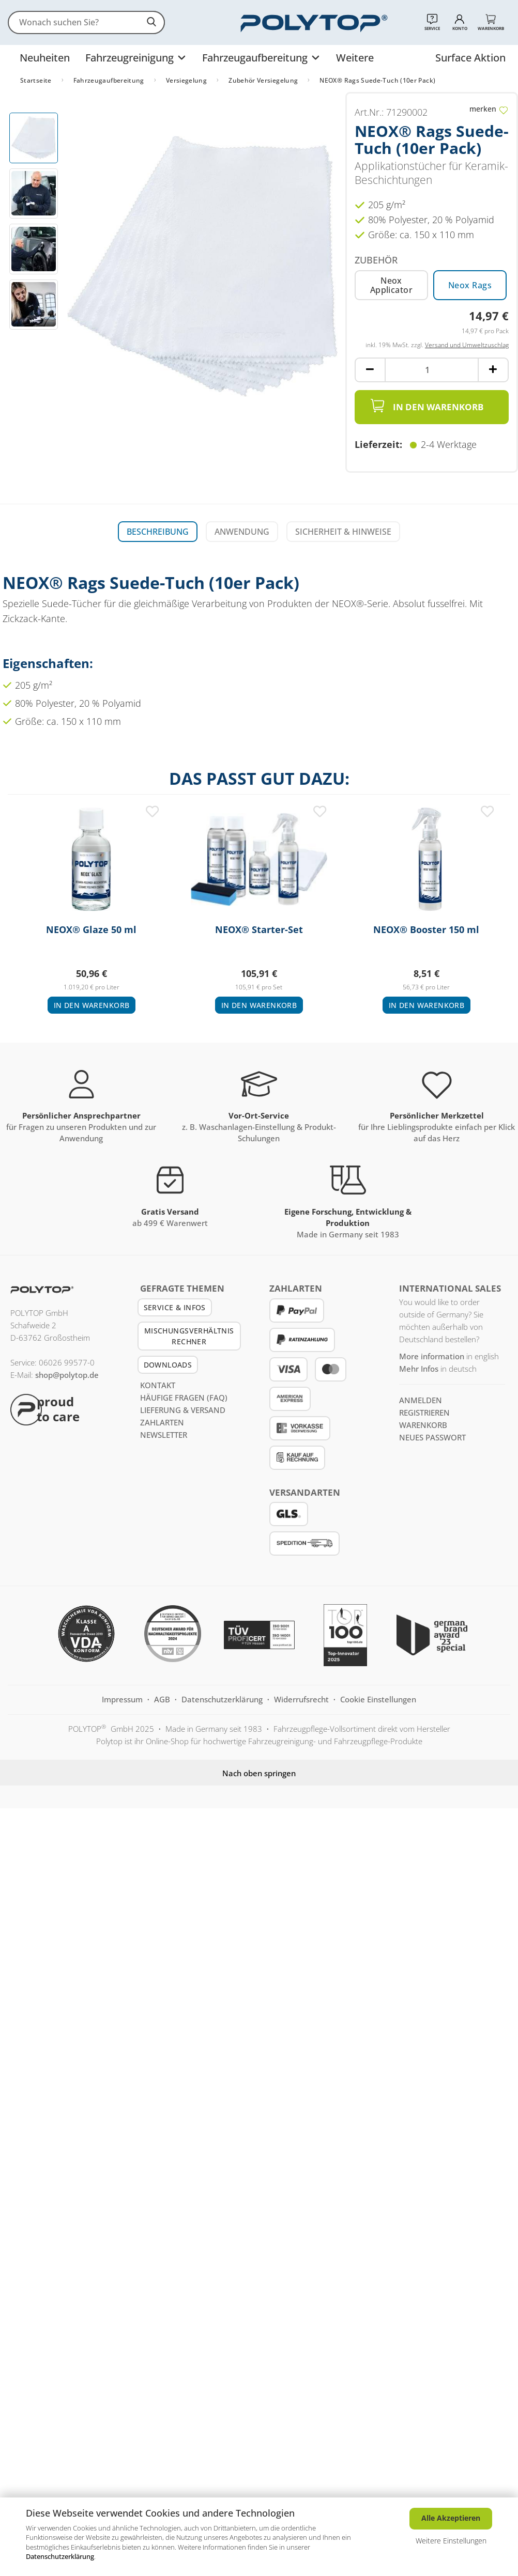  I want to click on [suchen], so click(152, 22).